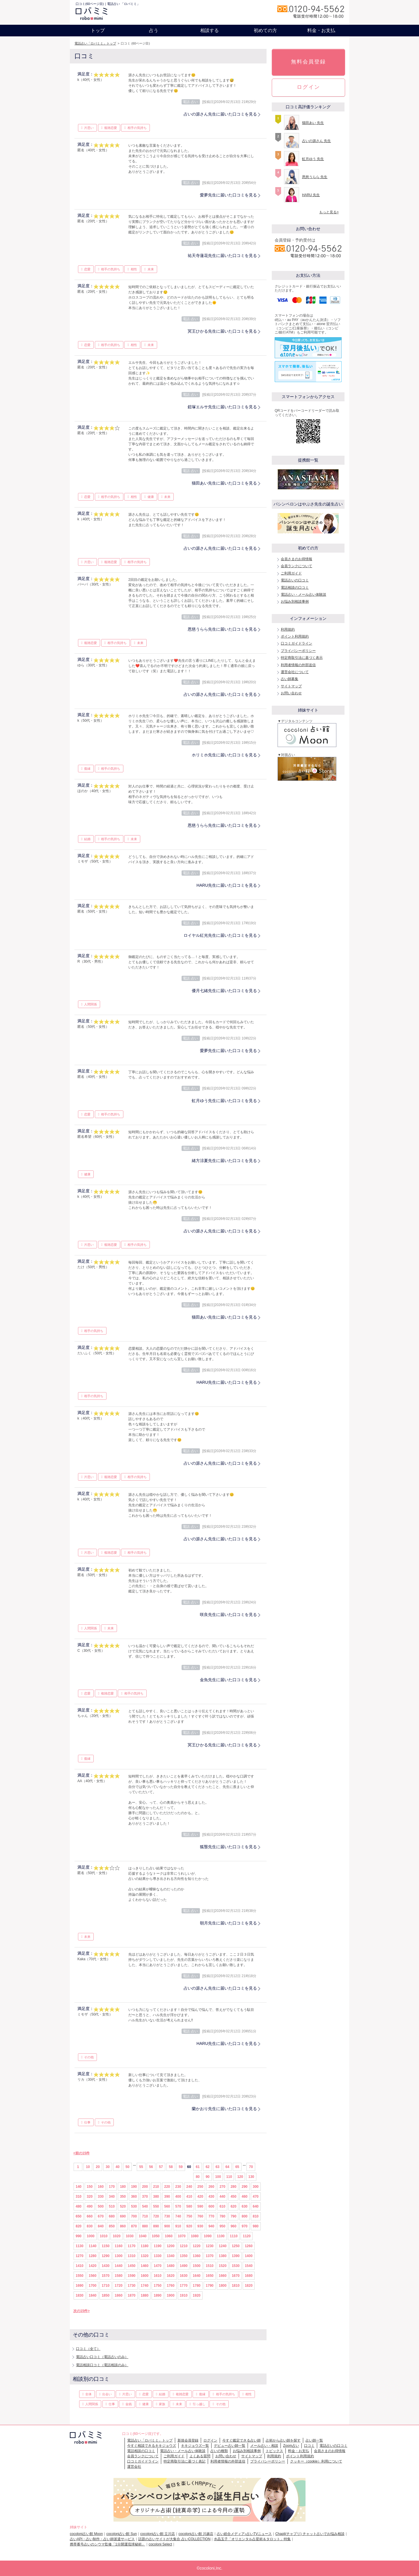 This screenshot has width=419, height=2576. What do you see at coordinates (134, 2206) in the screenshot?
I see `530` at bounding box center [134, 2206].